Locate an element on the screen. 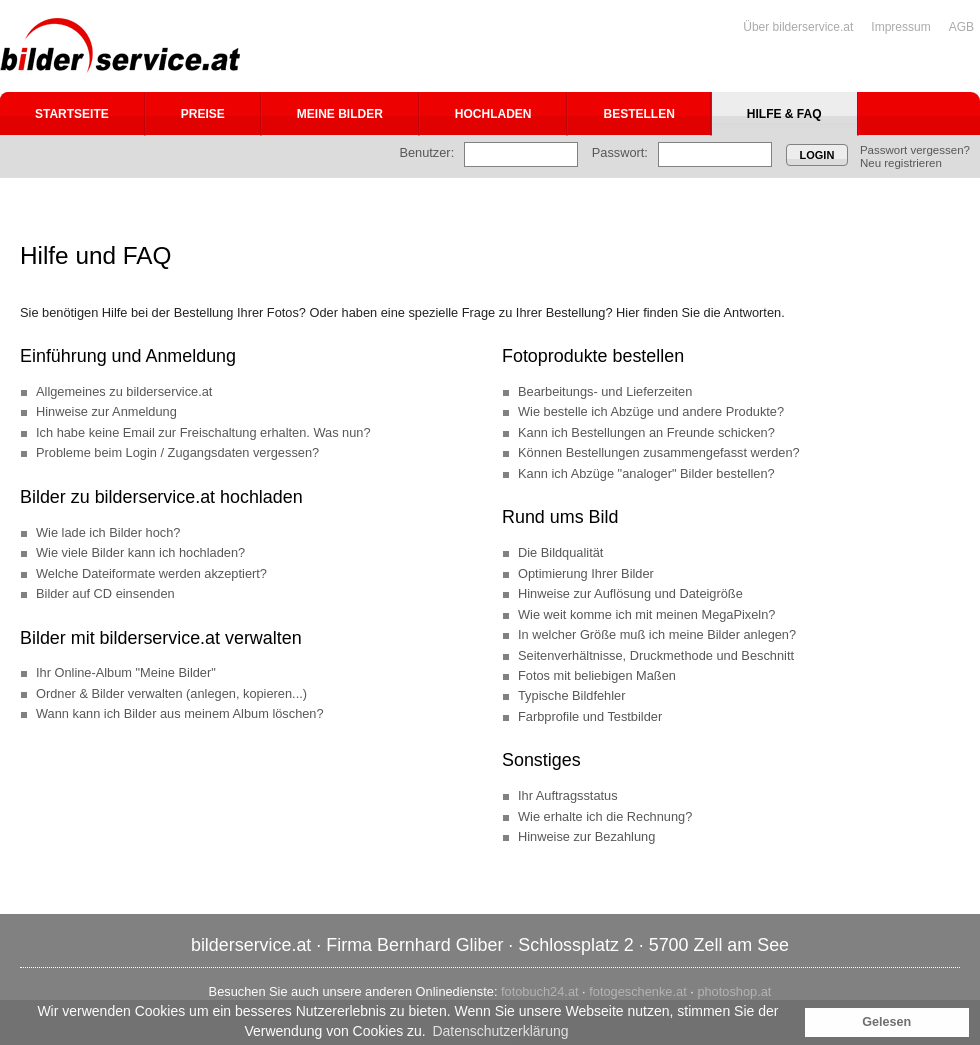 The image size is (980, 1045). Die Bildqualität is located at coordinates (560, 552).